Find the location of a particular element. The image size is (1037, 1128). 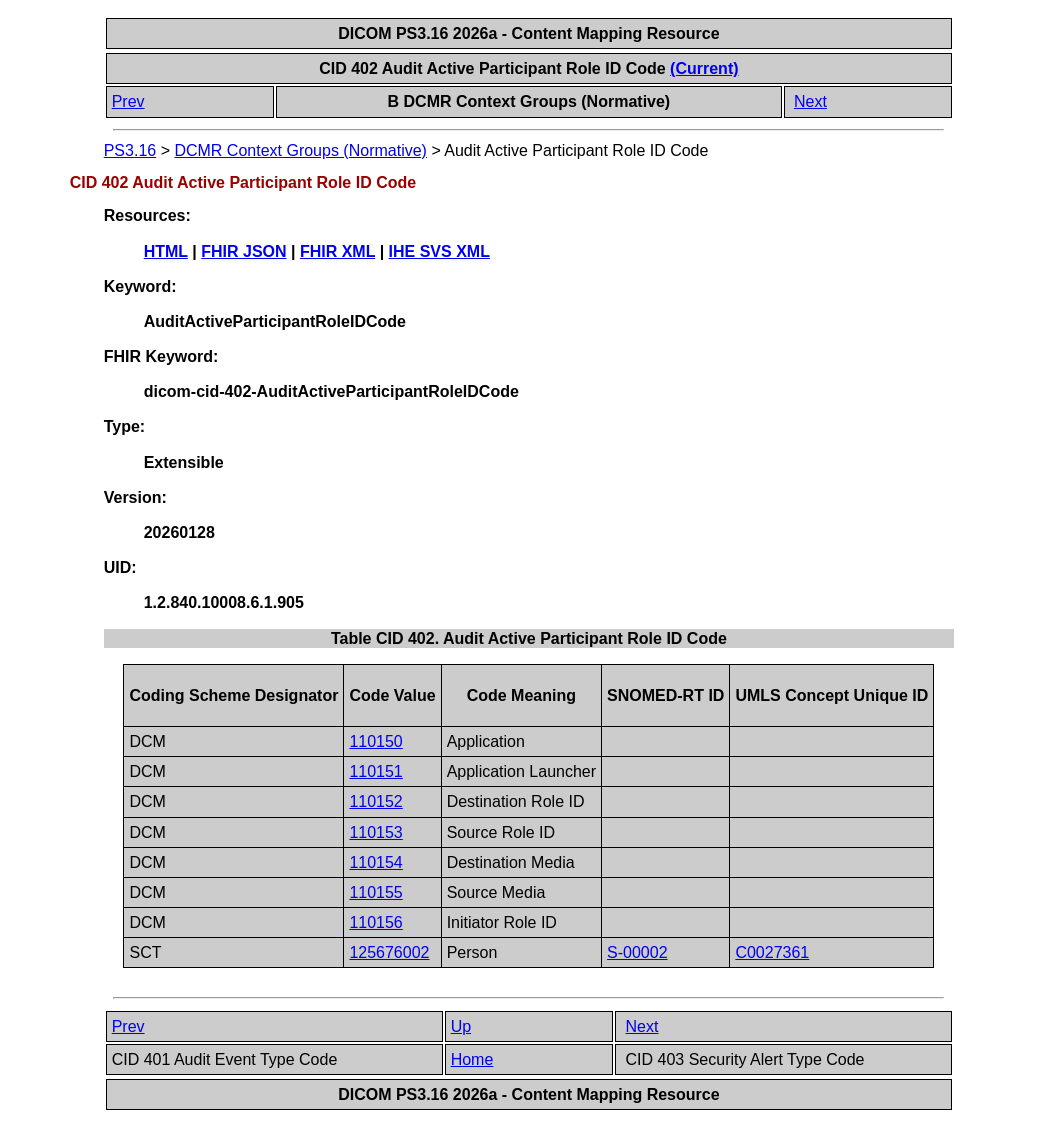

Prev is located at coordinates (128, 101).